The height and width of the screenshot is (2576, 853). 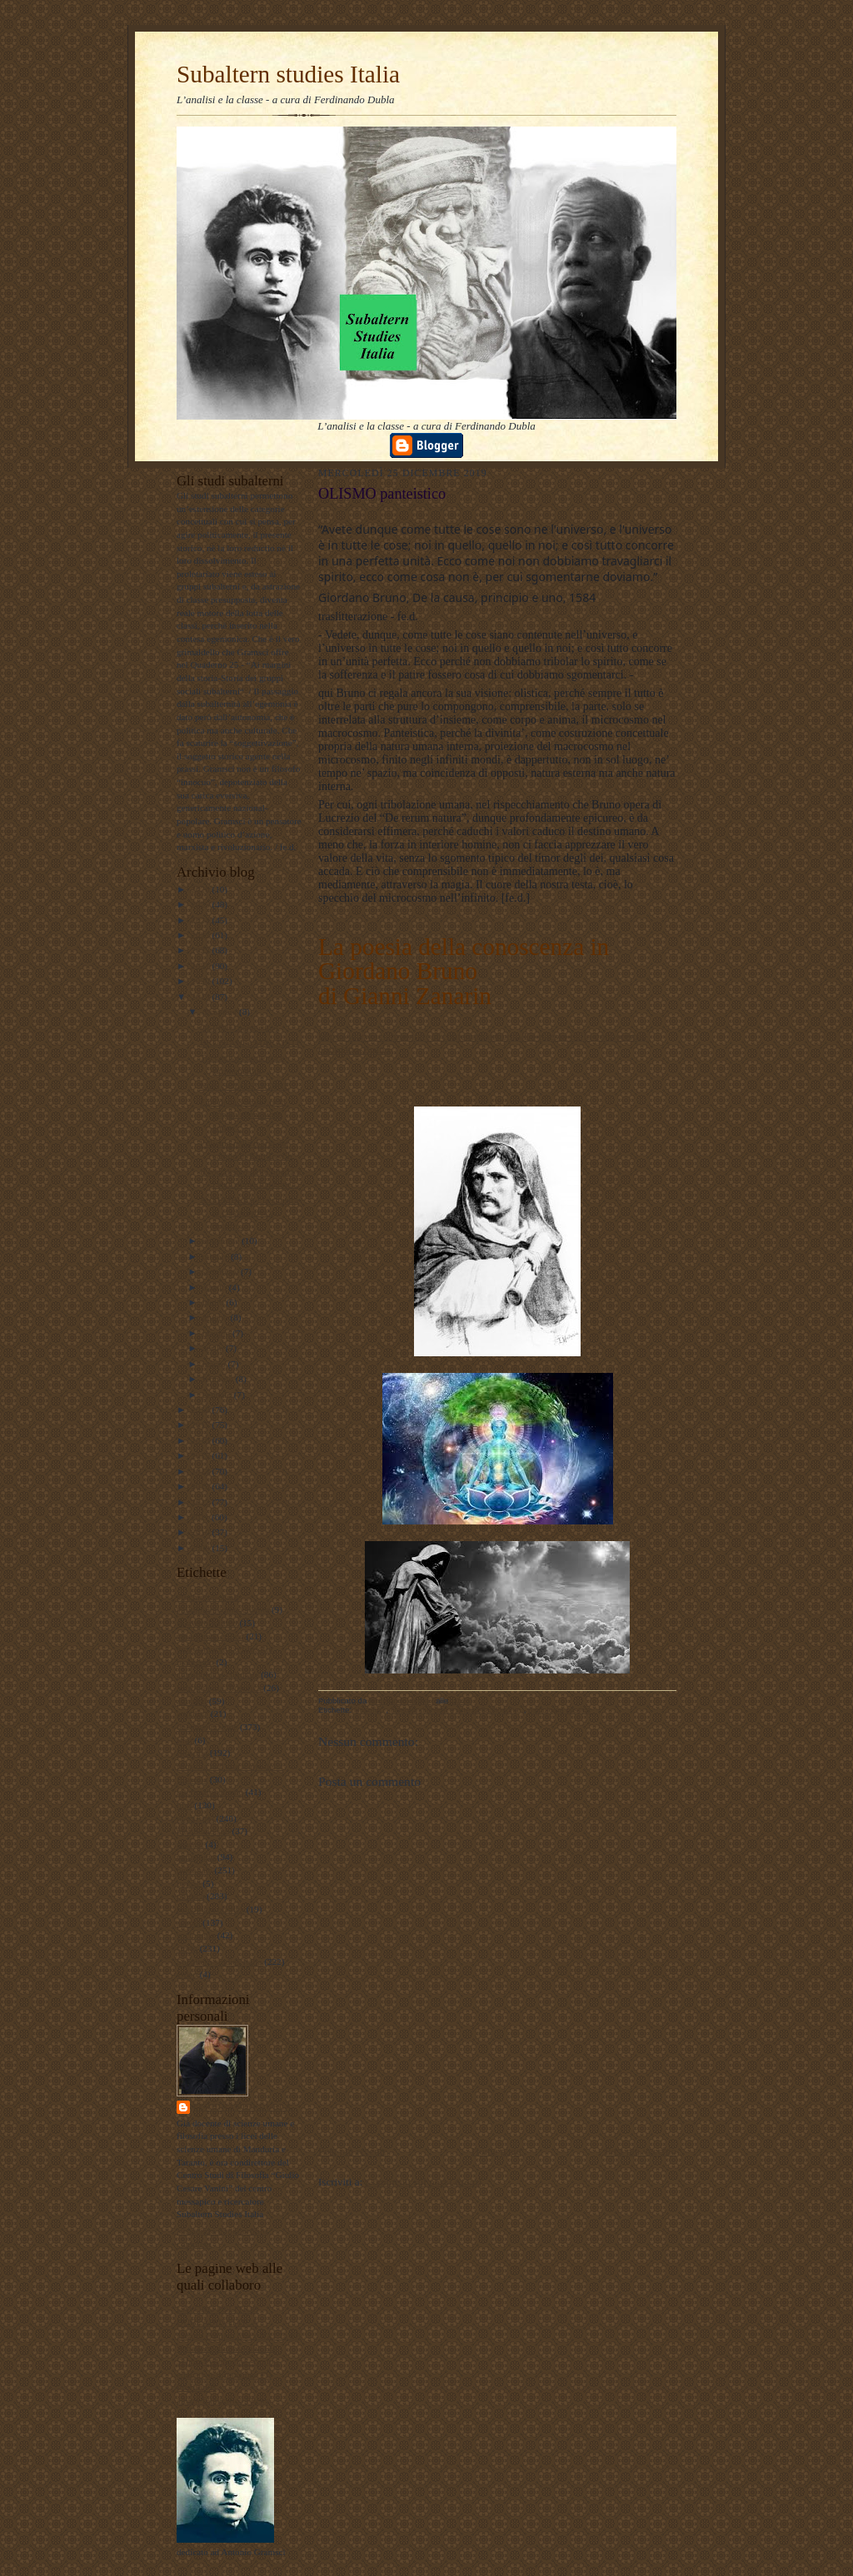 What do you see at coordinates (196, 1935) in the screenshot?
I see `sociologia` at bounding box center [196, 1935].